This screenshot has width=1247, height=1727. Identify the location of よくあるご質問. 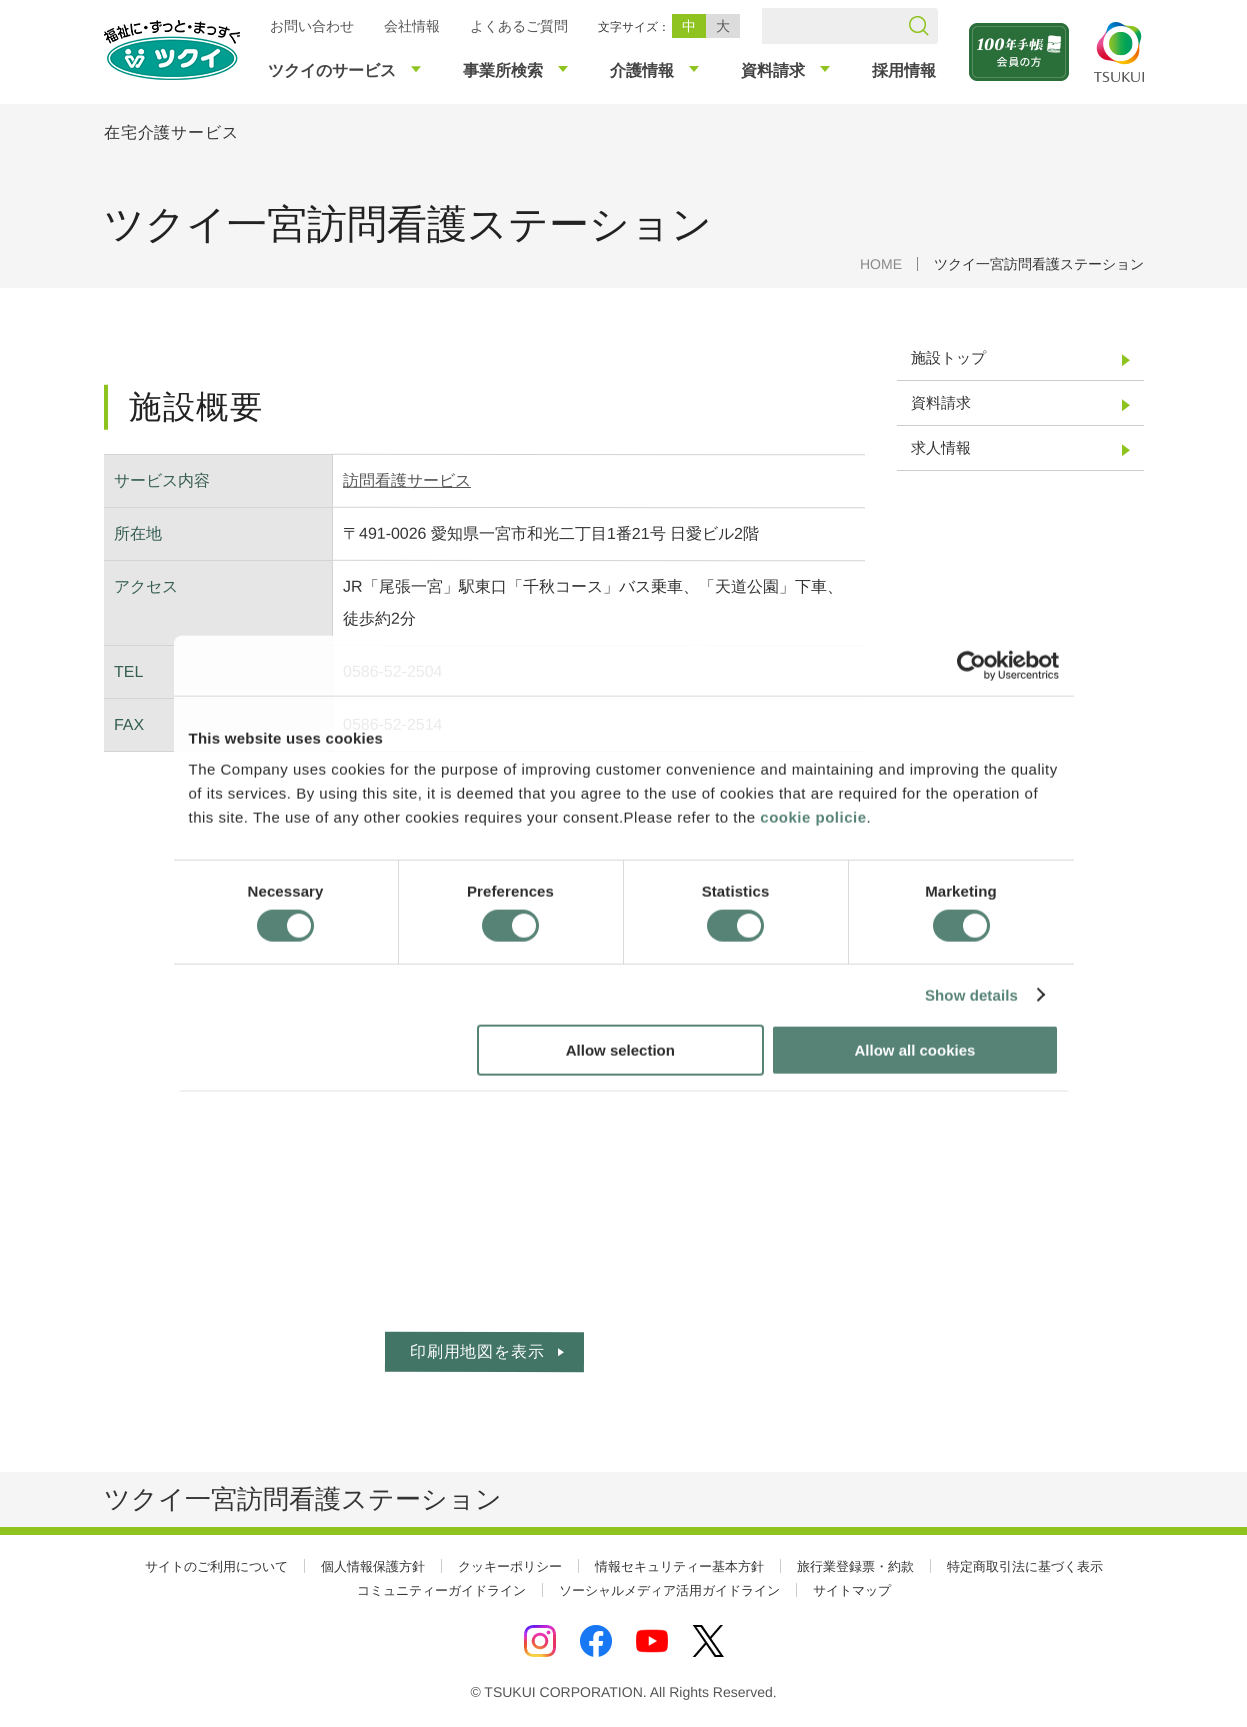
(518, 26).